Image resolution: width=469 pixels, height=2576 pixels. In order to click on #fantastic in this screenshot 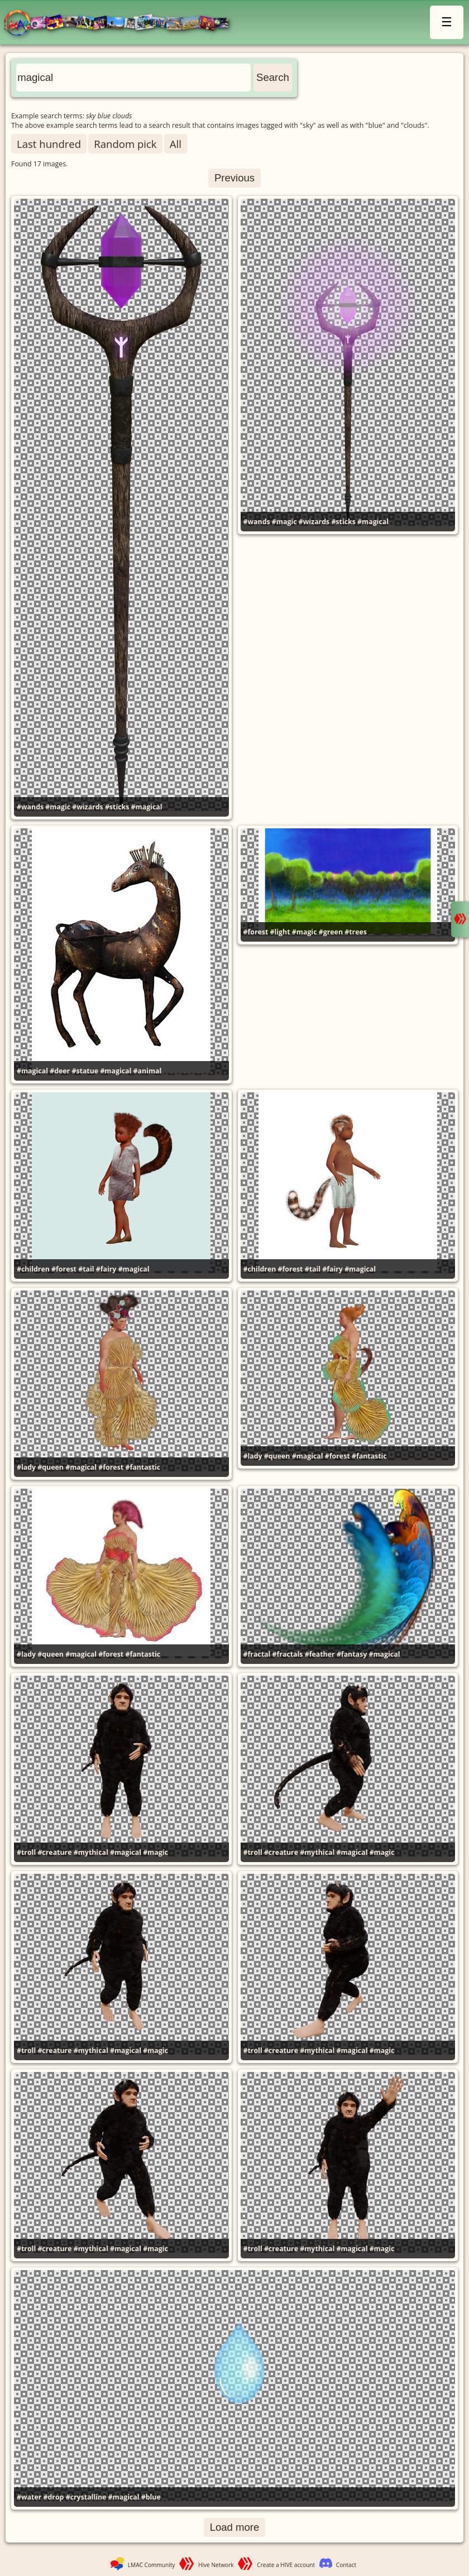, I will do `click(142, 1467)`.